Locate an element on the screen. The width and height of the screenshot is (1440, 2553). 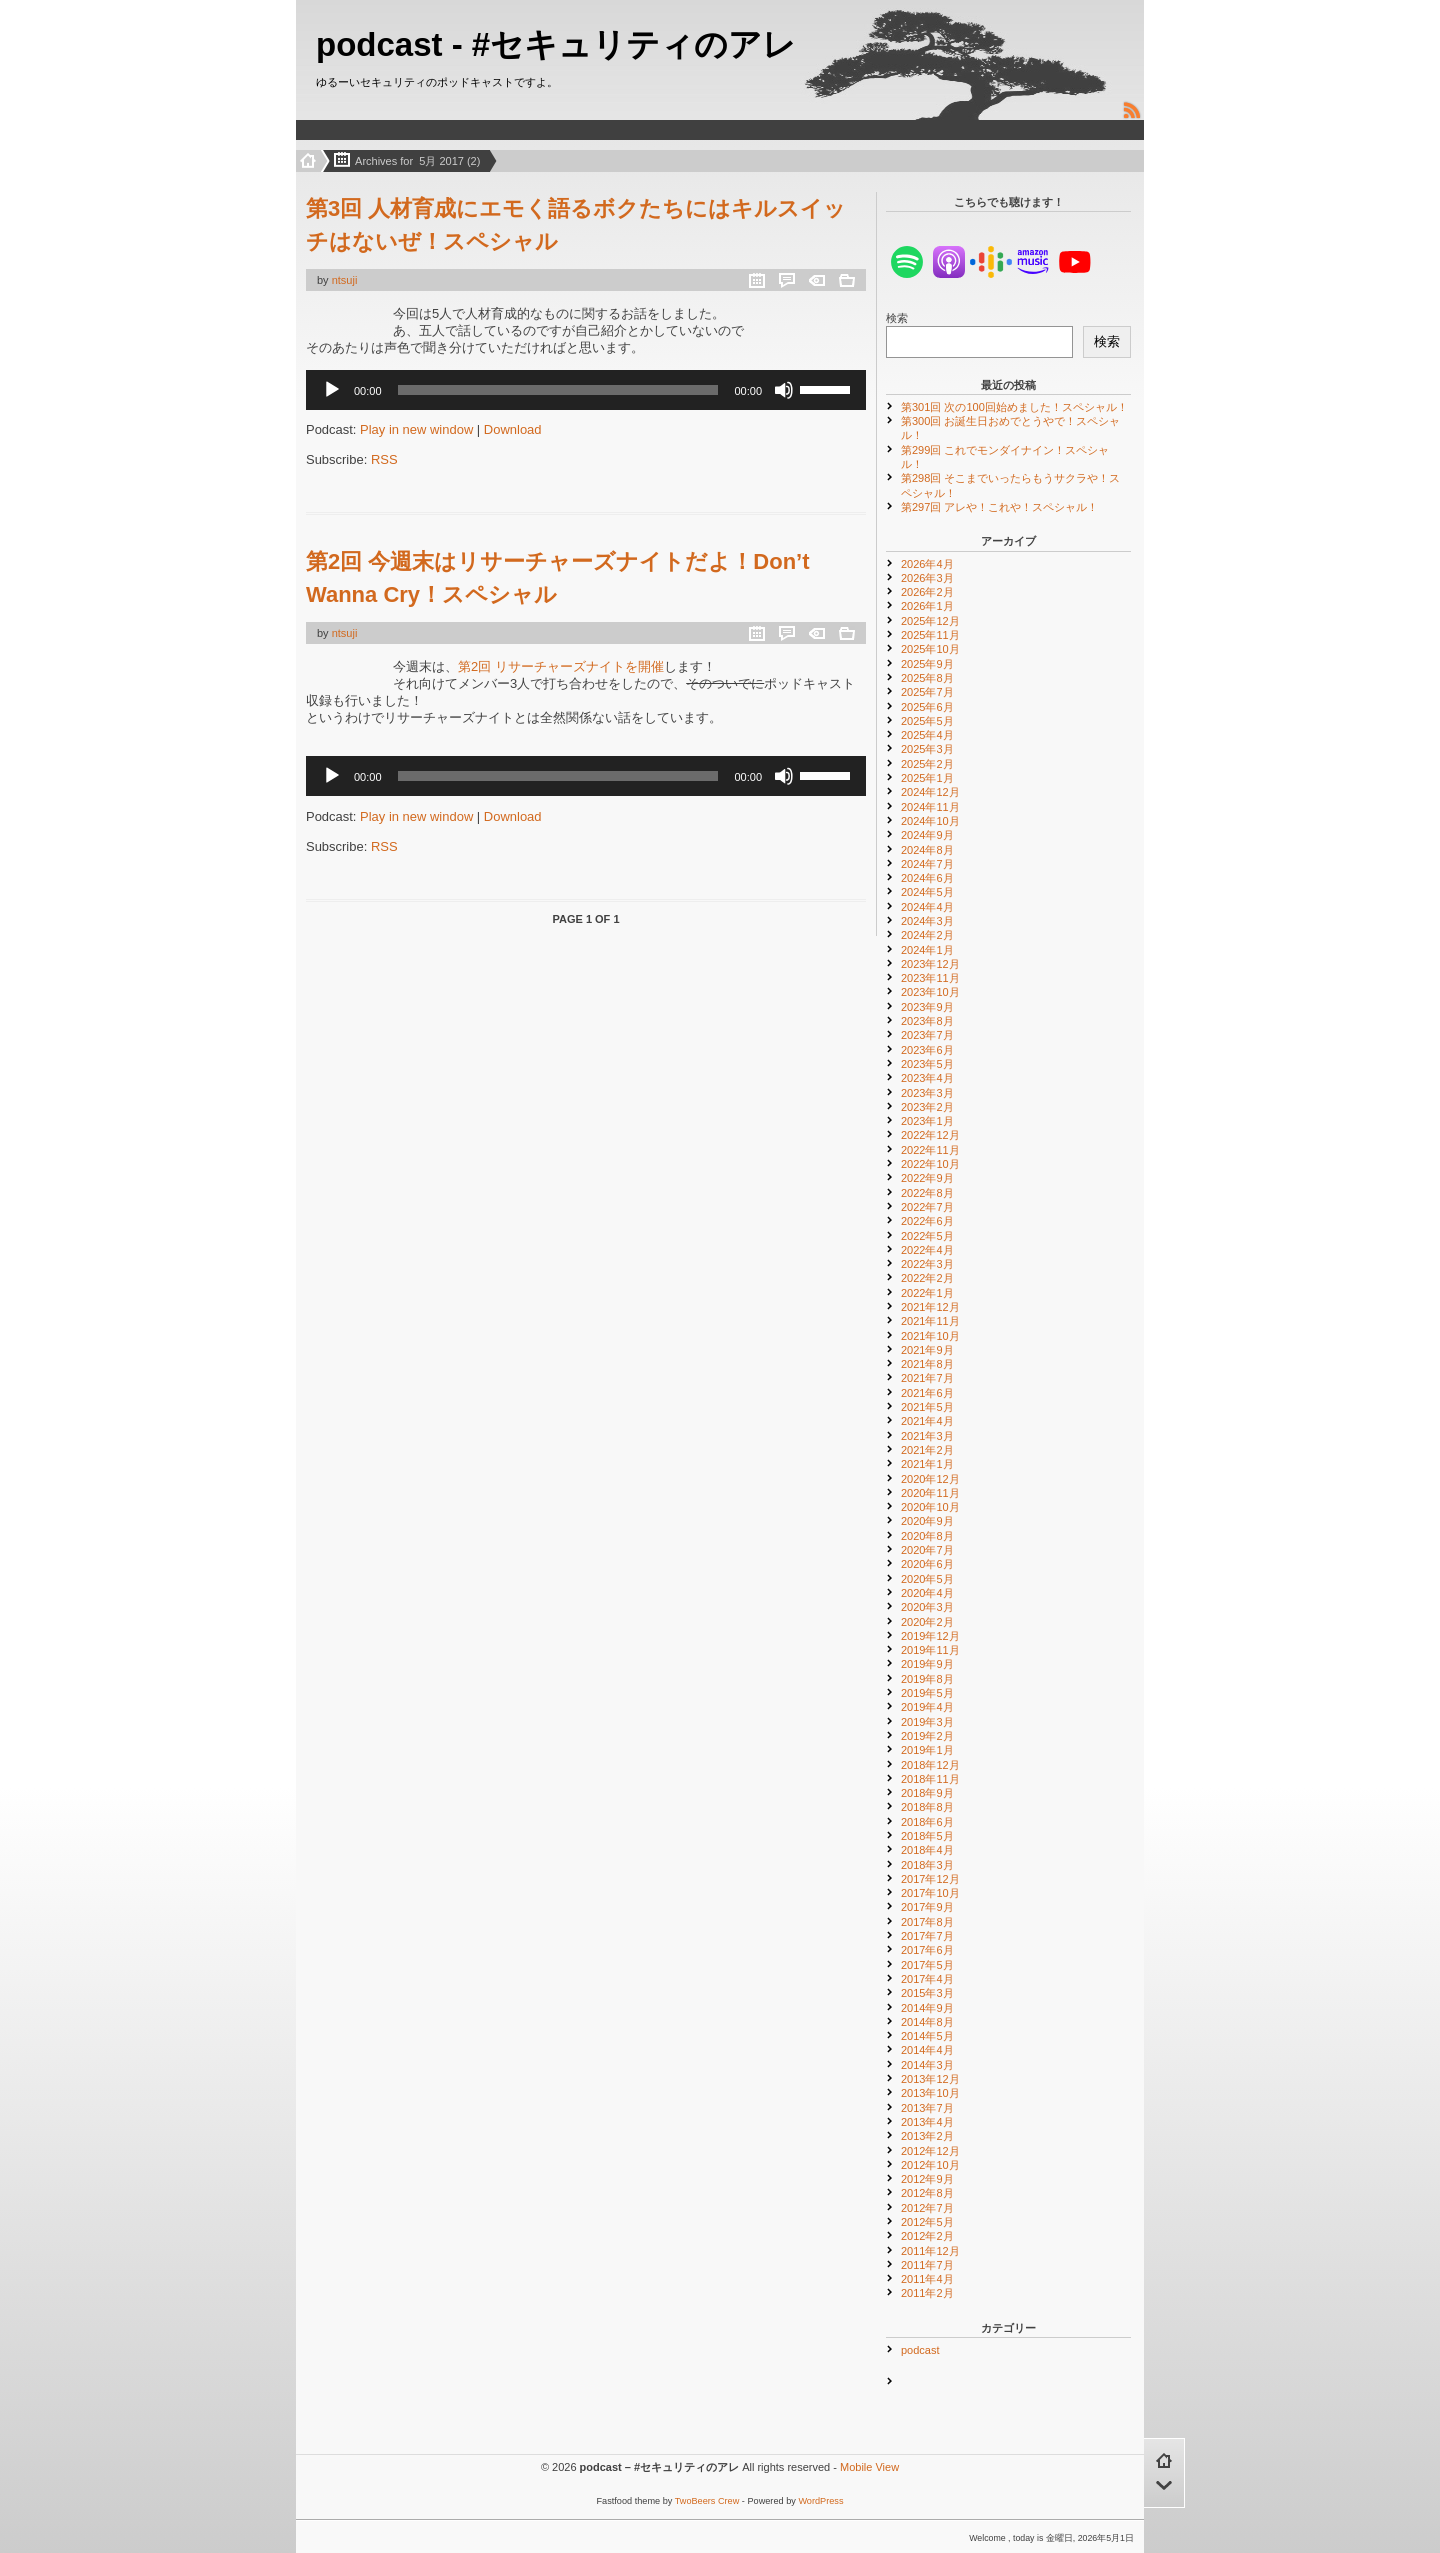
2020年6月 is located at coordinates (927, 1564).